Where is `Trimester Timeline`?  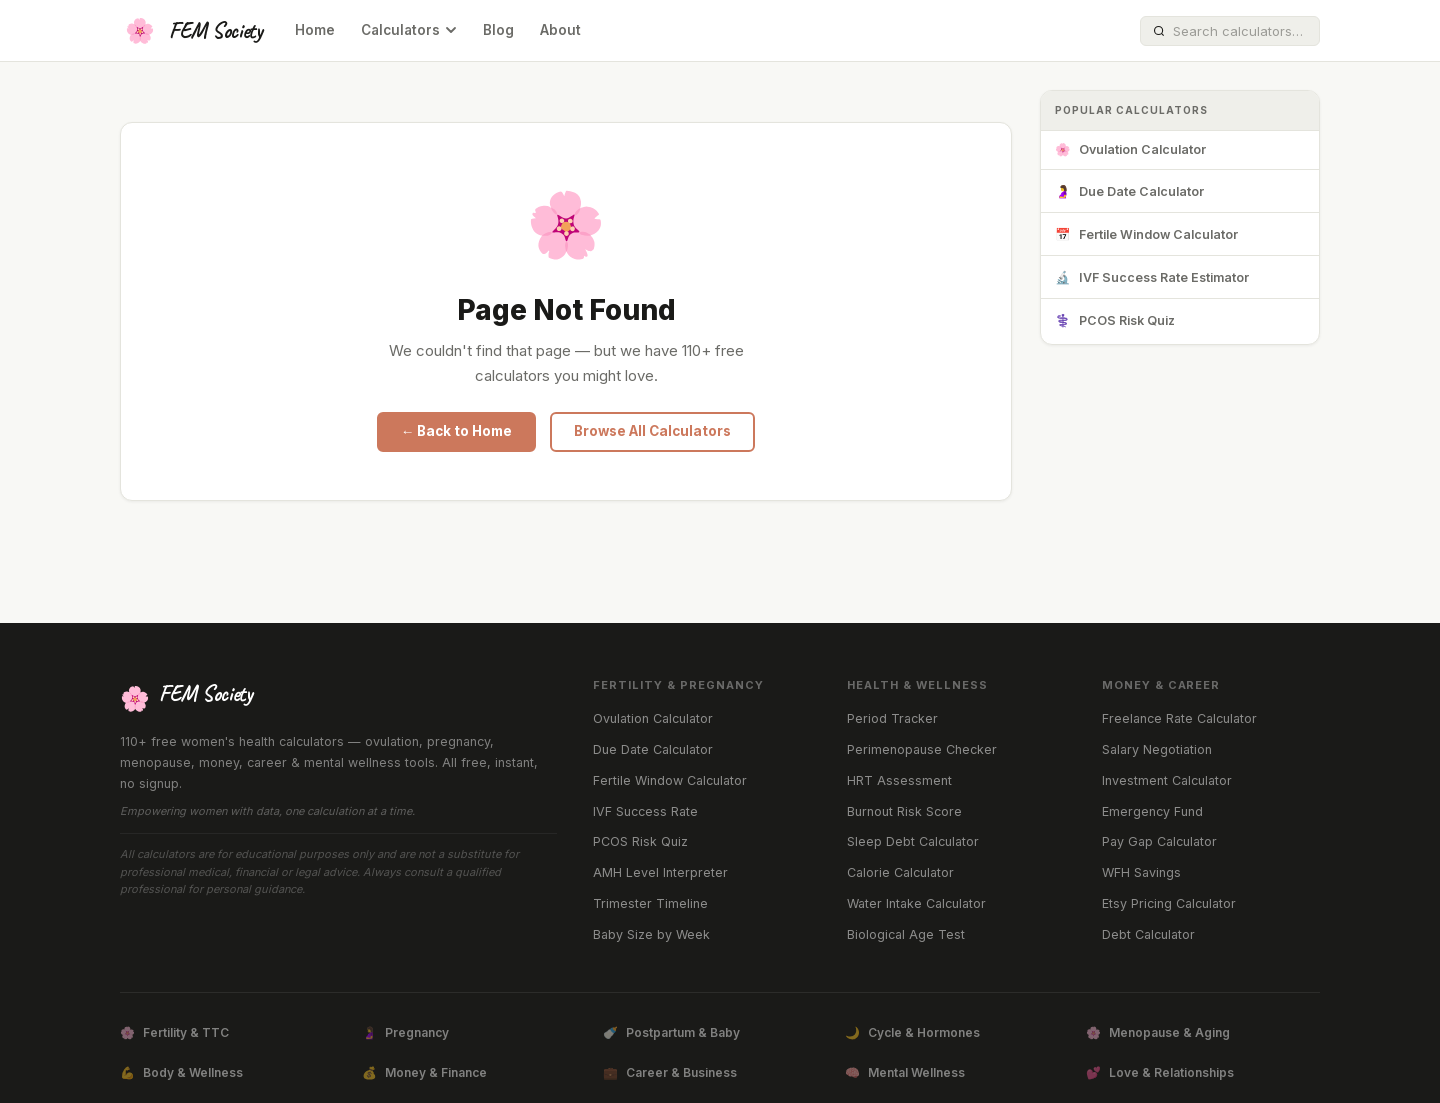
Trimester Timeline is located at coordinates (650, 903).